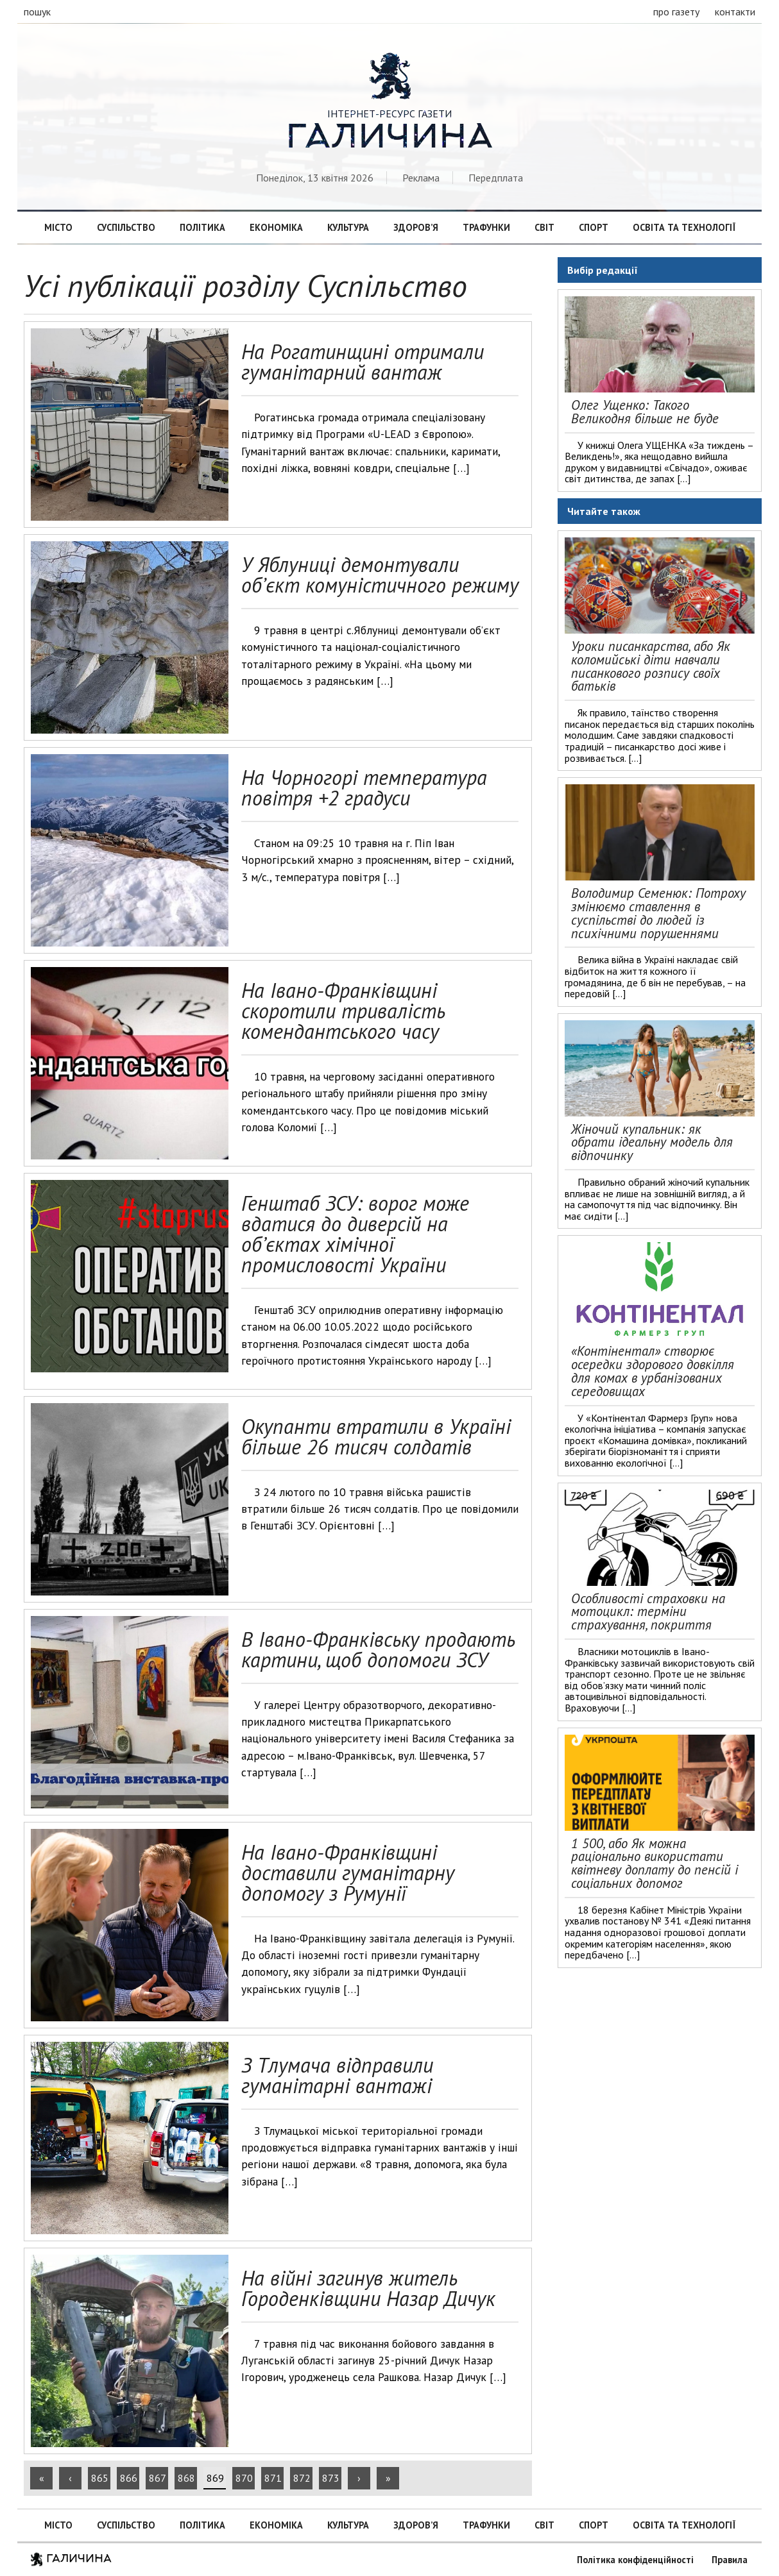 This screenshot has width=779, height=2576. I want to click on контакти, so click(735, 11).